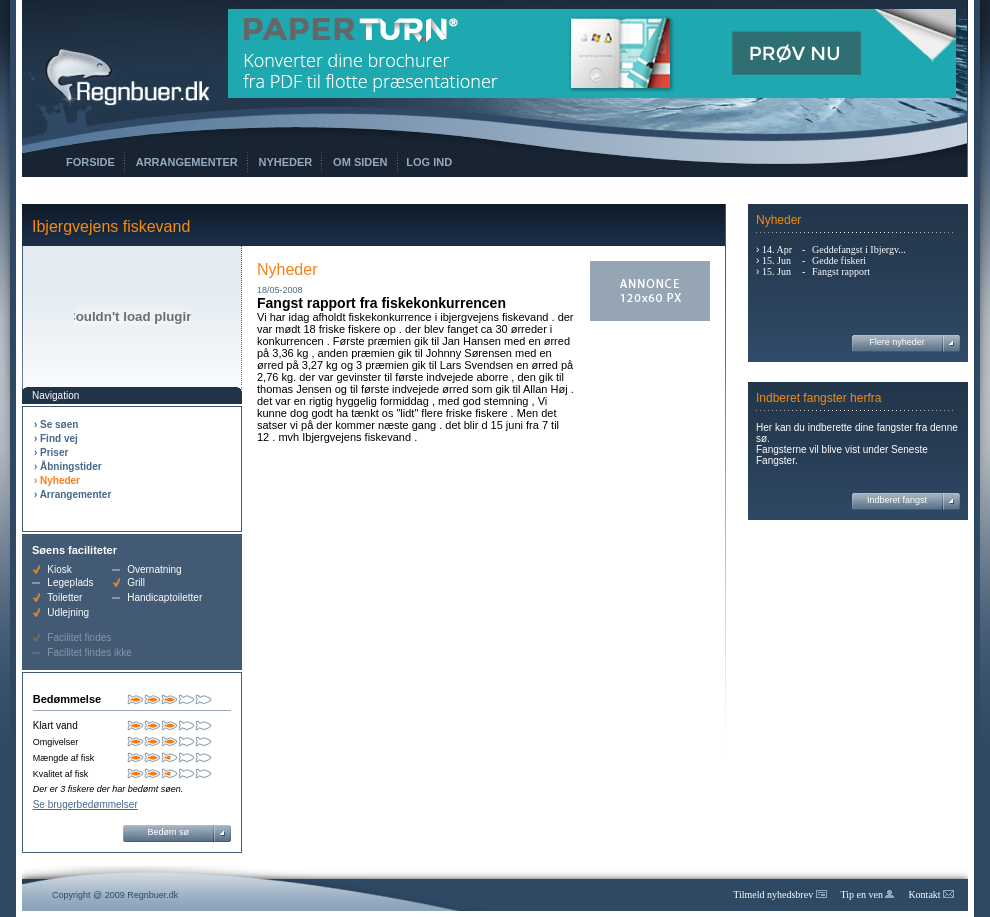  I want to click on Arrangementer, so click(187, 162).